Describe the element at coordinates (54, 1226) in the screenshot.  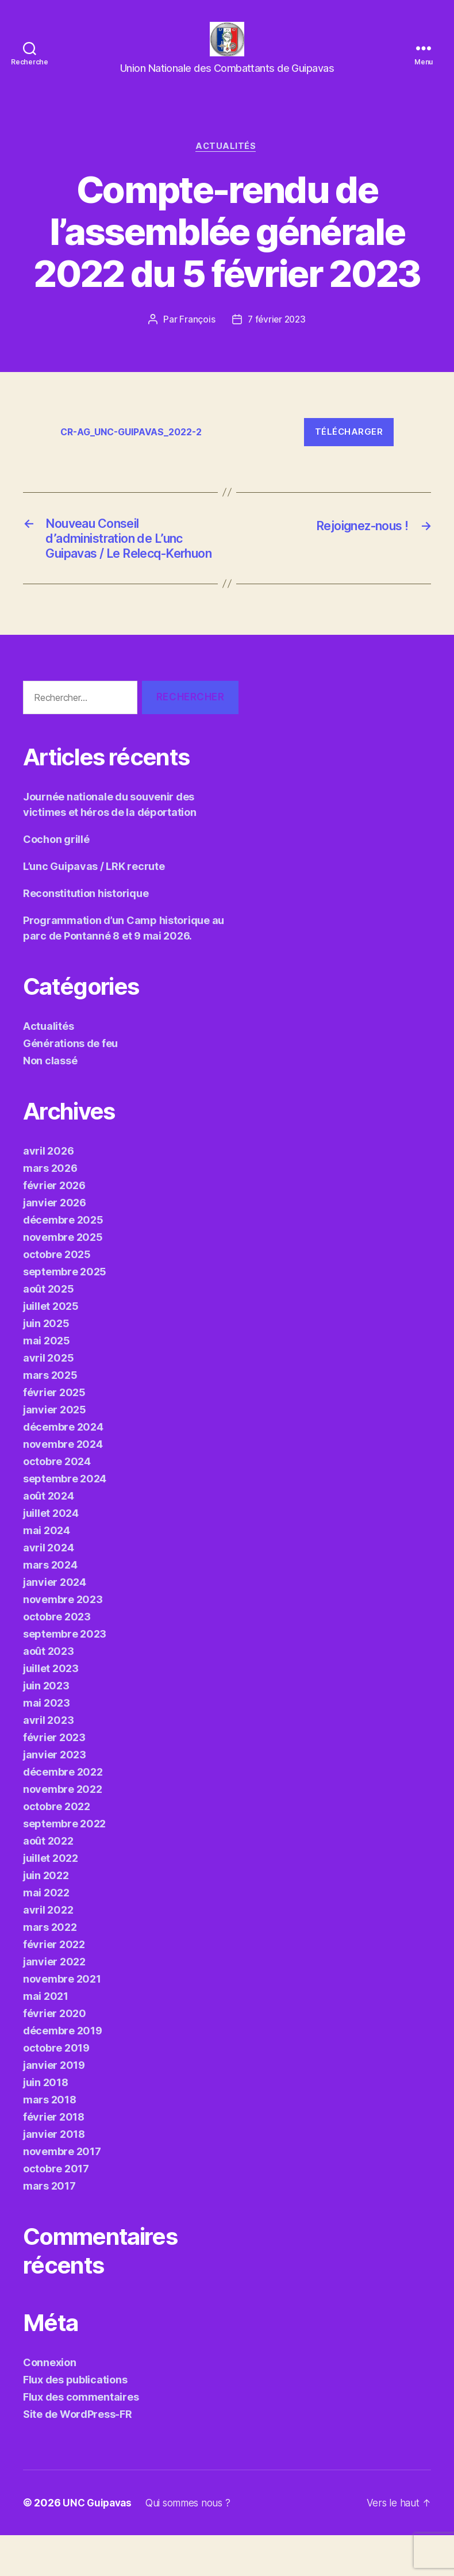
I see `février 2026` at that location.